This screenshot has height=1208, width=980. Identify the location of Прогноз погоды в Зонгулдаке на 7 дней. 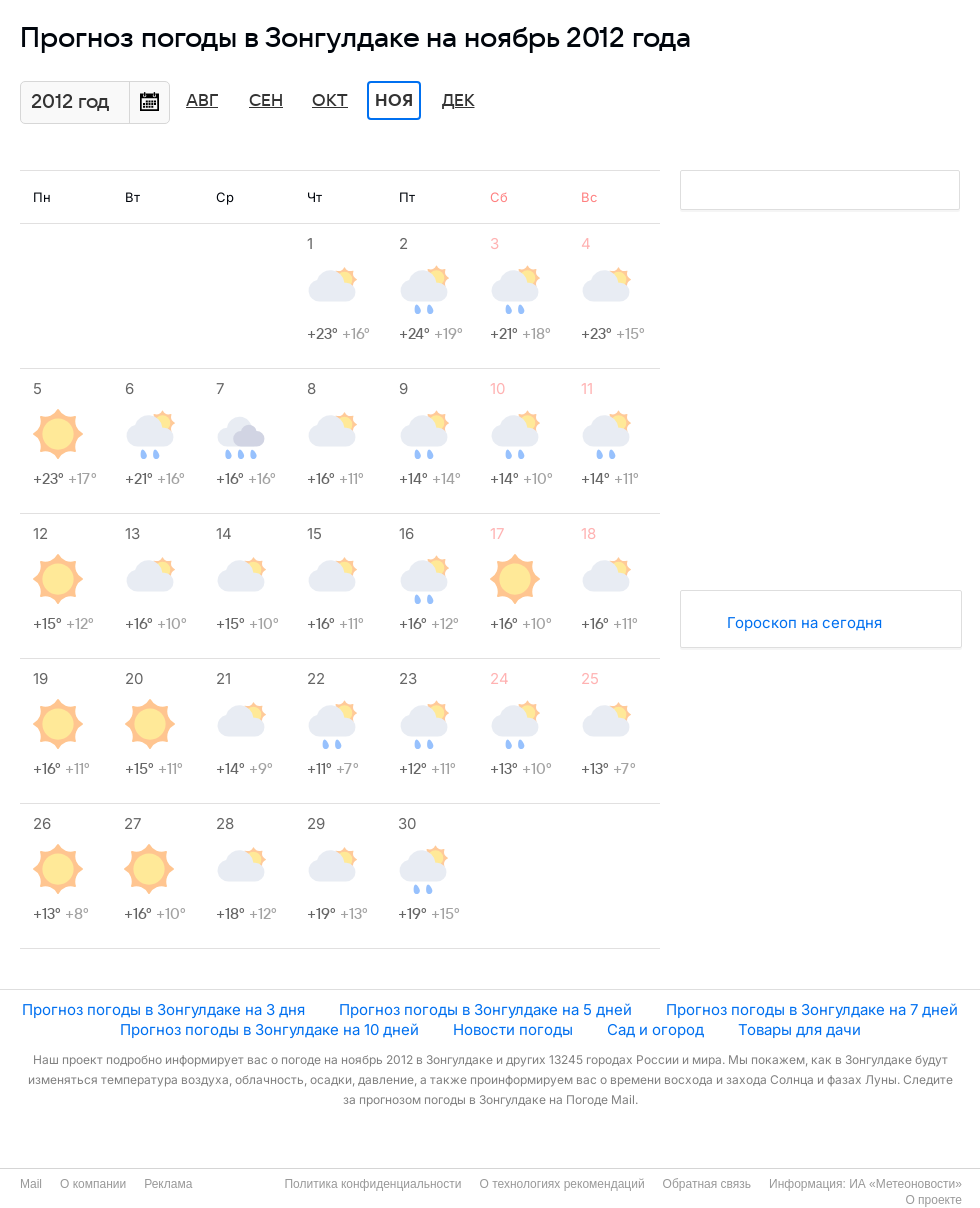
(812, 1009).